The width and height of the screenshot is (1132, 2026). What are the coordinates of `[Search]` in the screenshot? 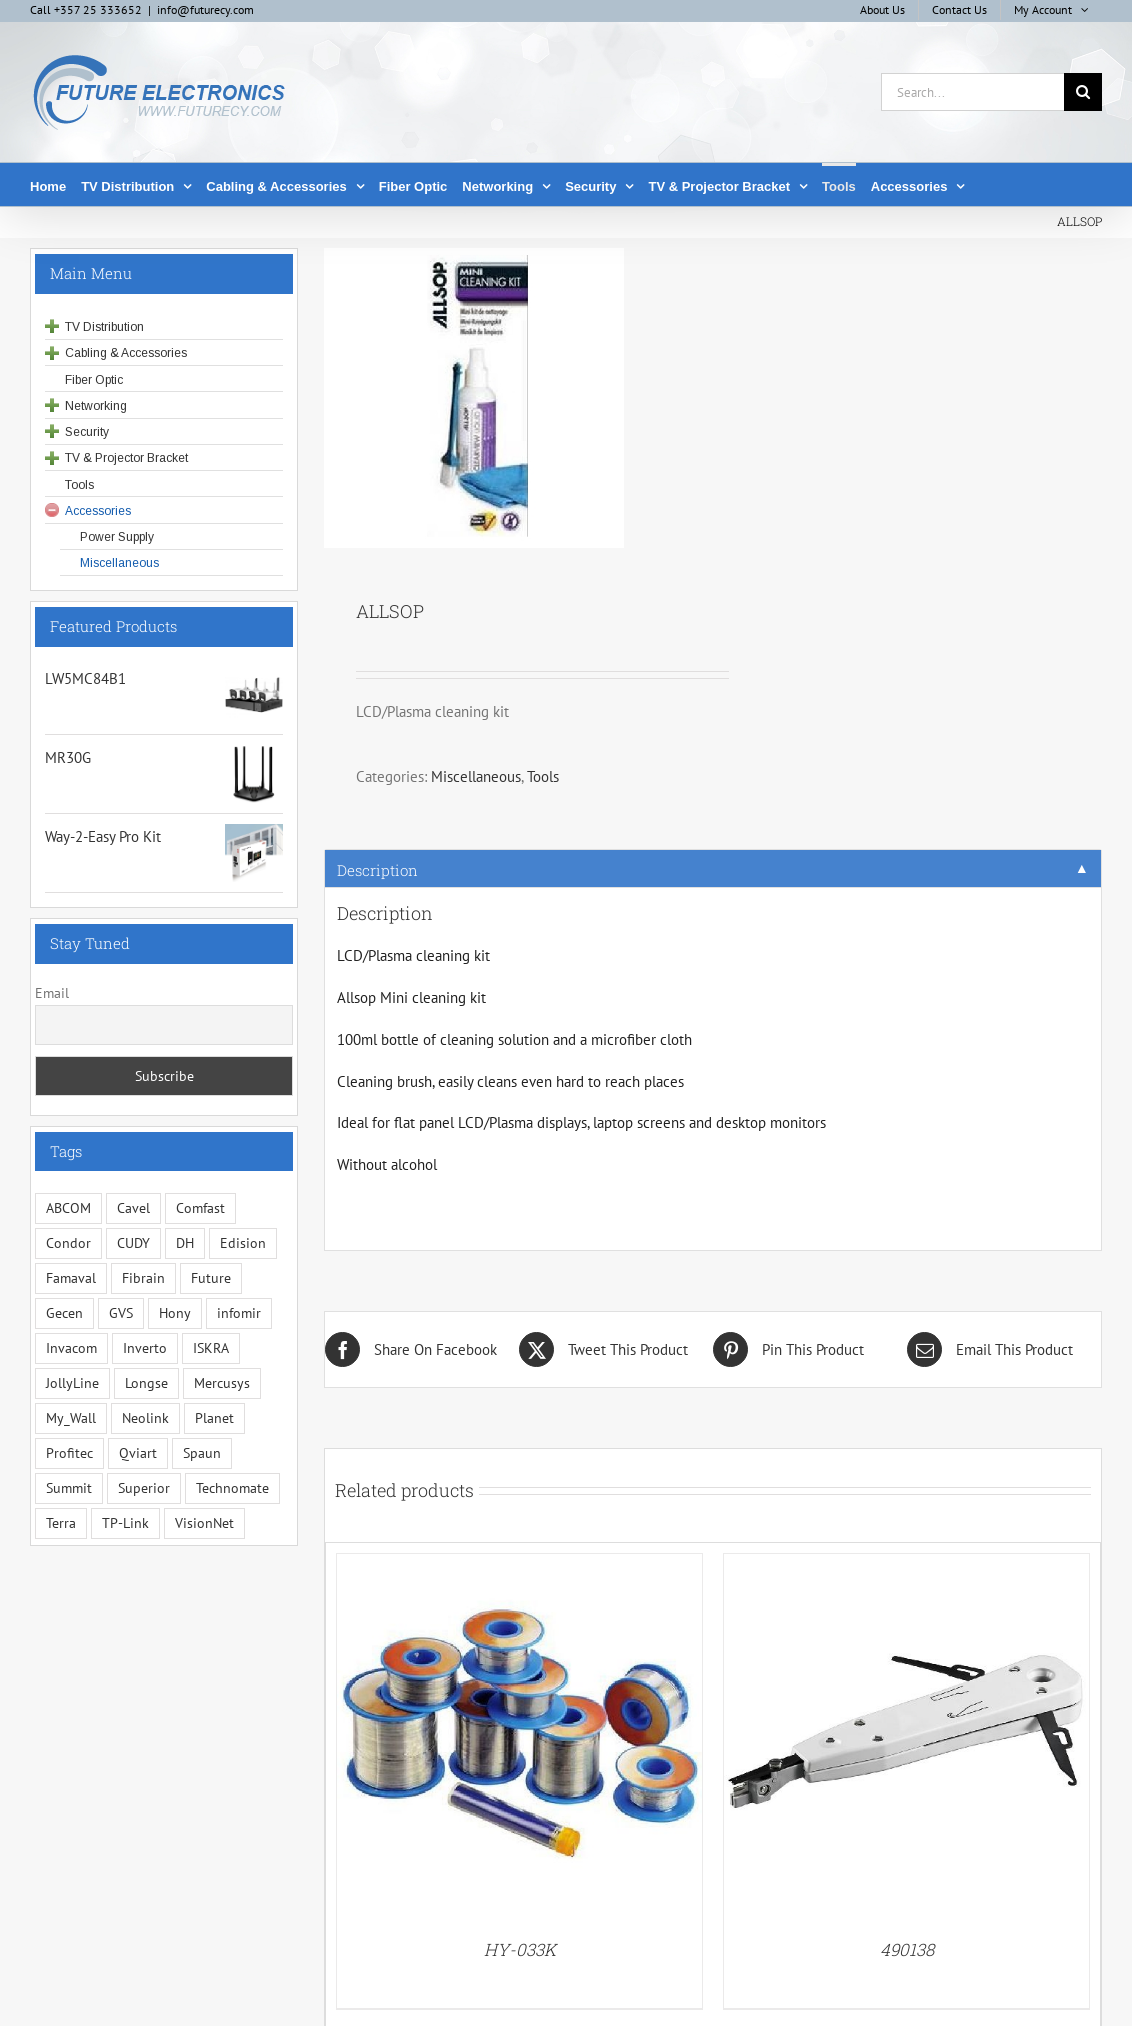 It's located at (1083, 92).